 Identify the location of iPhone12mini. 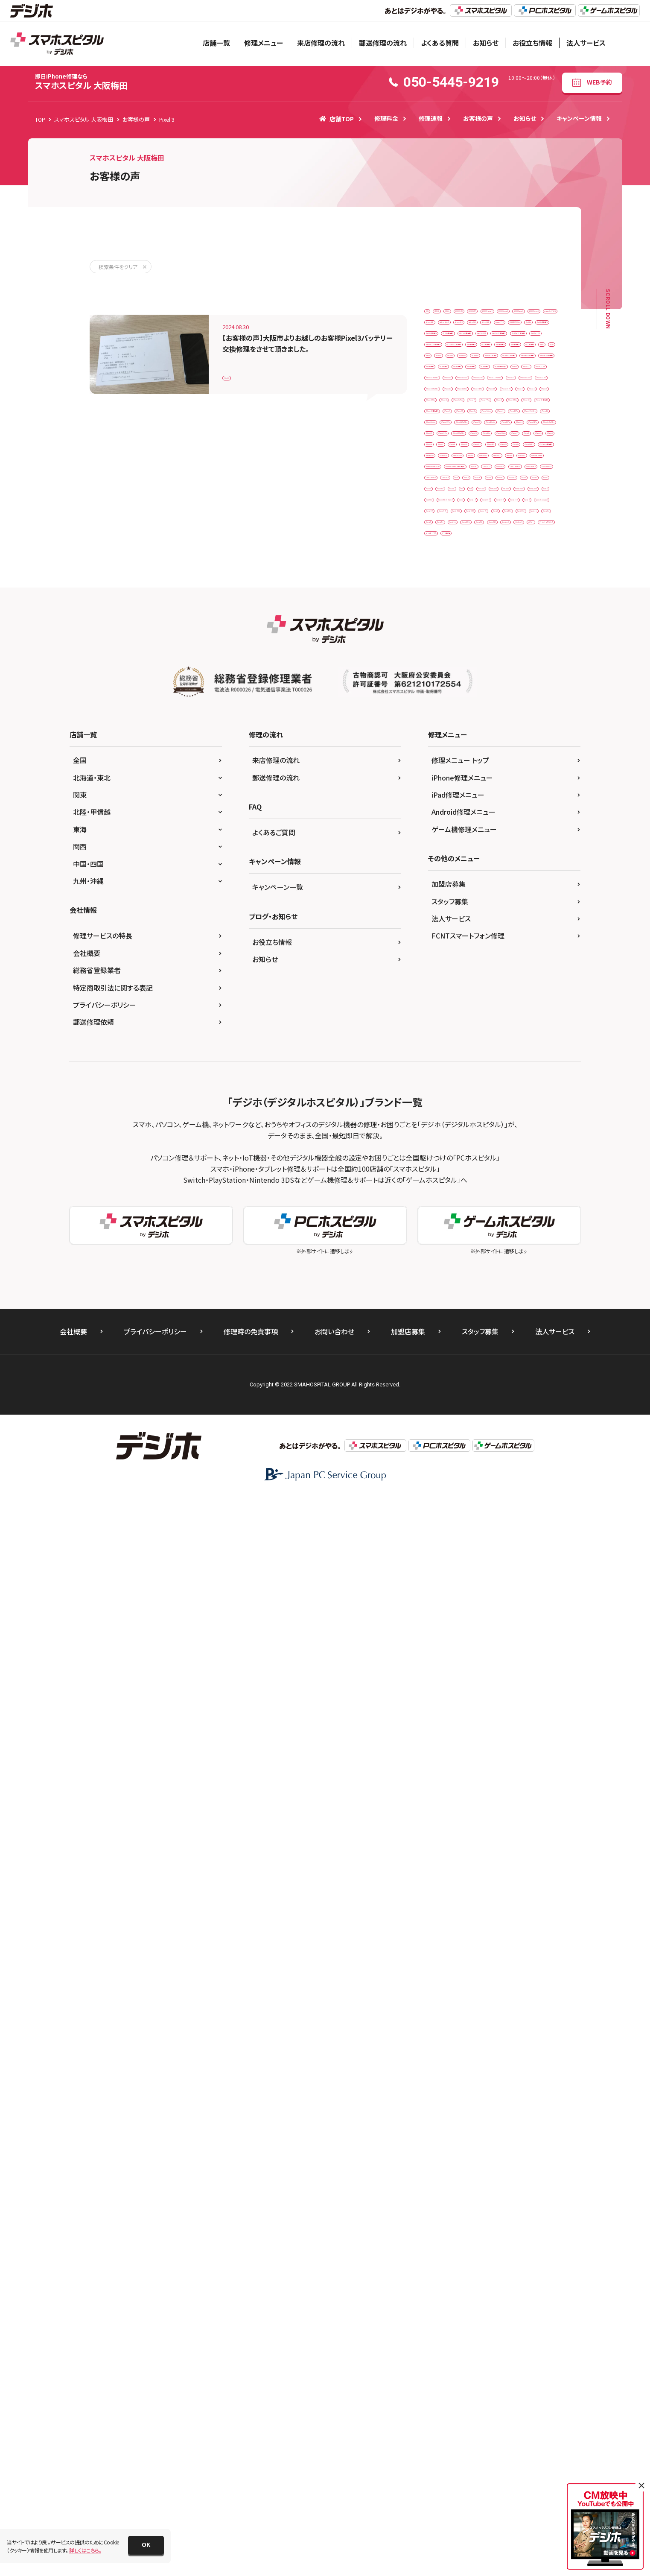
(446, 969).